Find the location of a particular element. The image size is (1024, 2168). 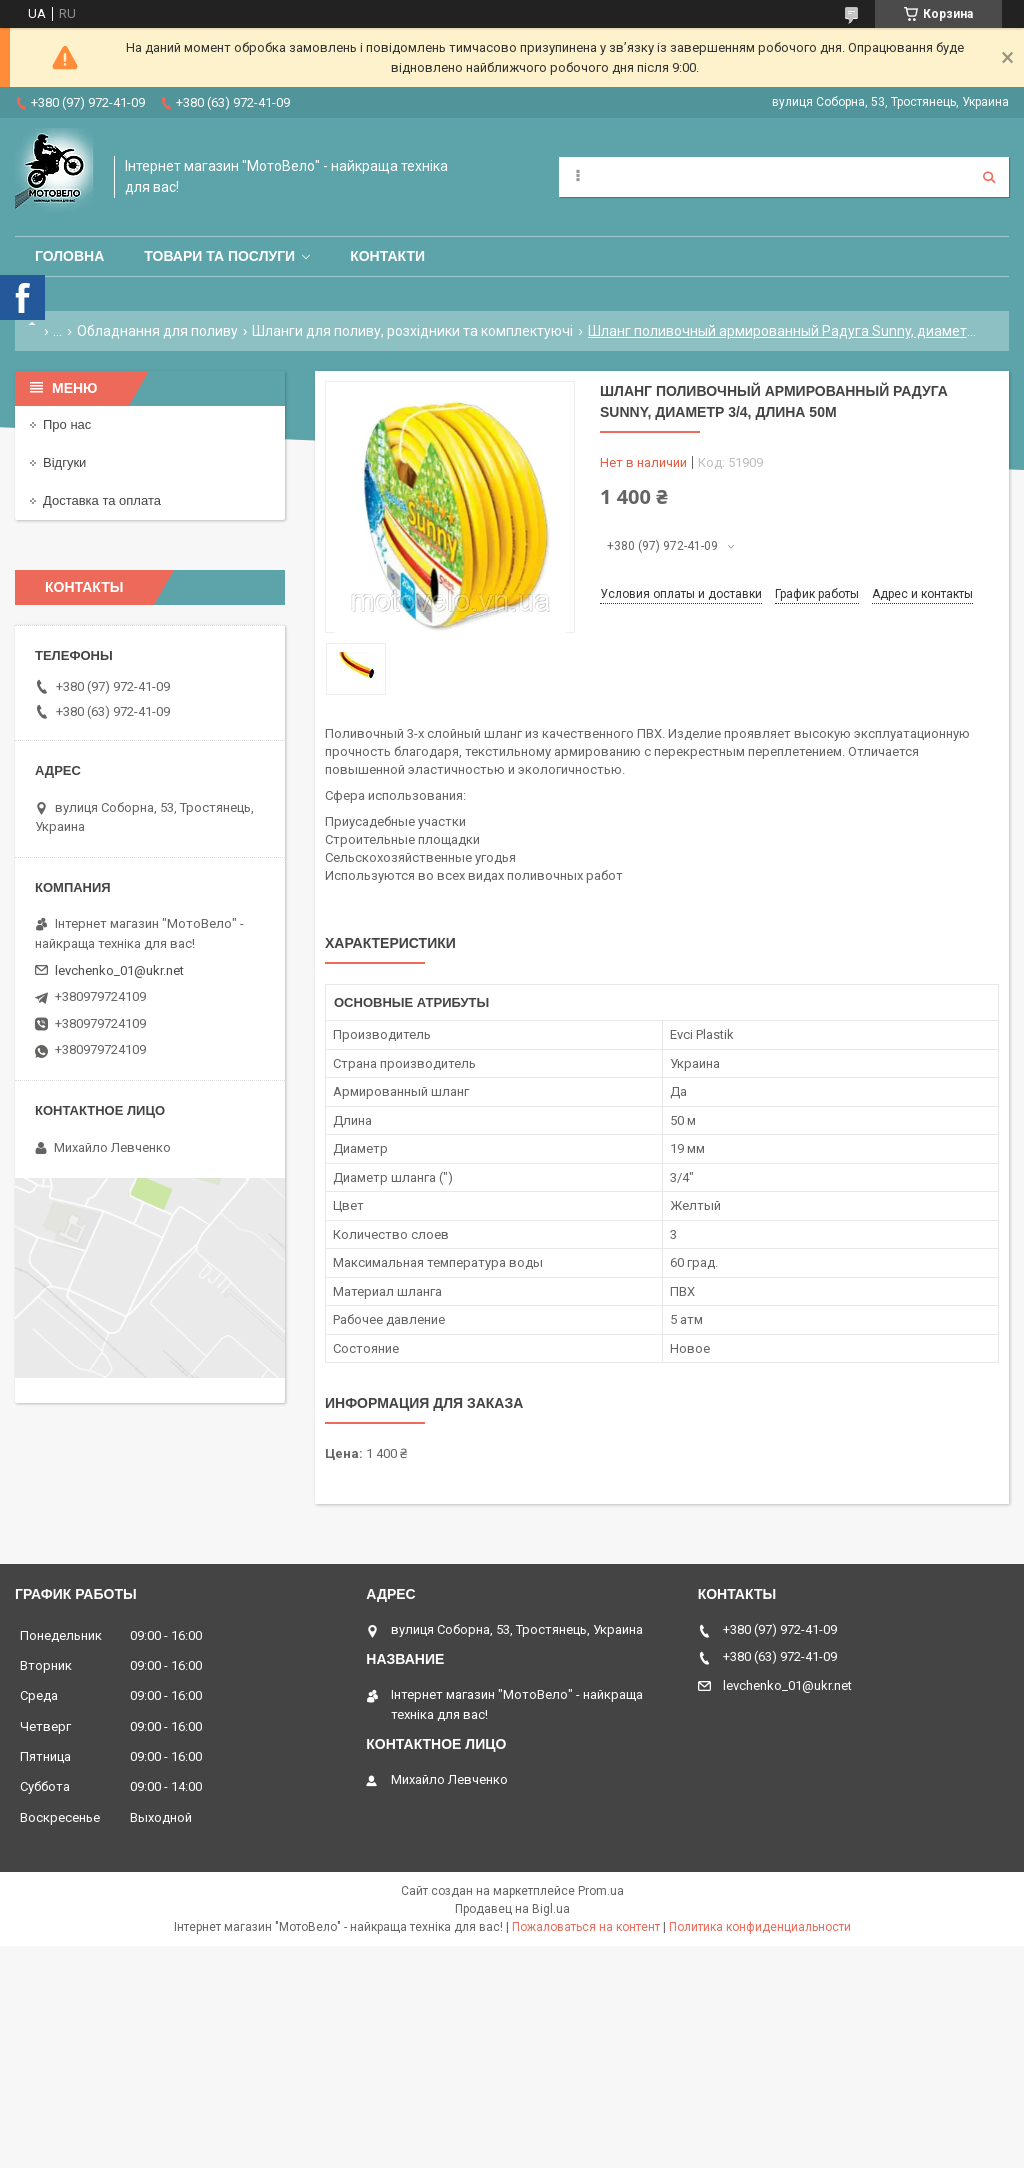

[Искать] is located at coordinates (989, 177).